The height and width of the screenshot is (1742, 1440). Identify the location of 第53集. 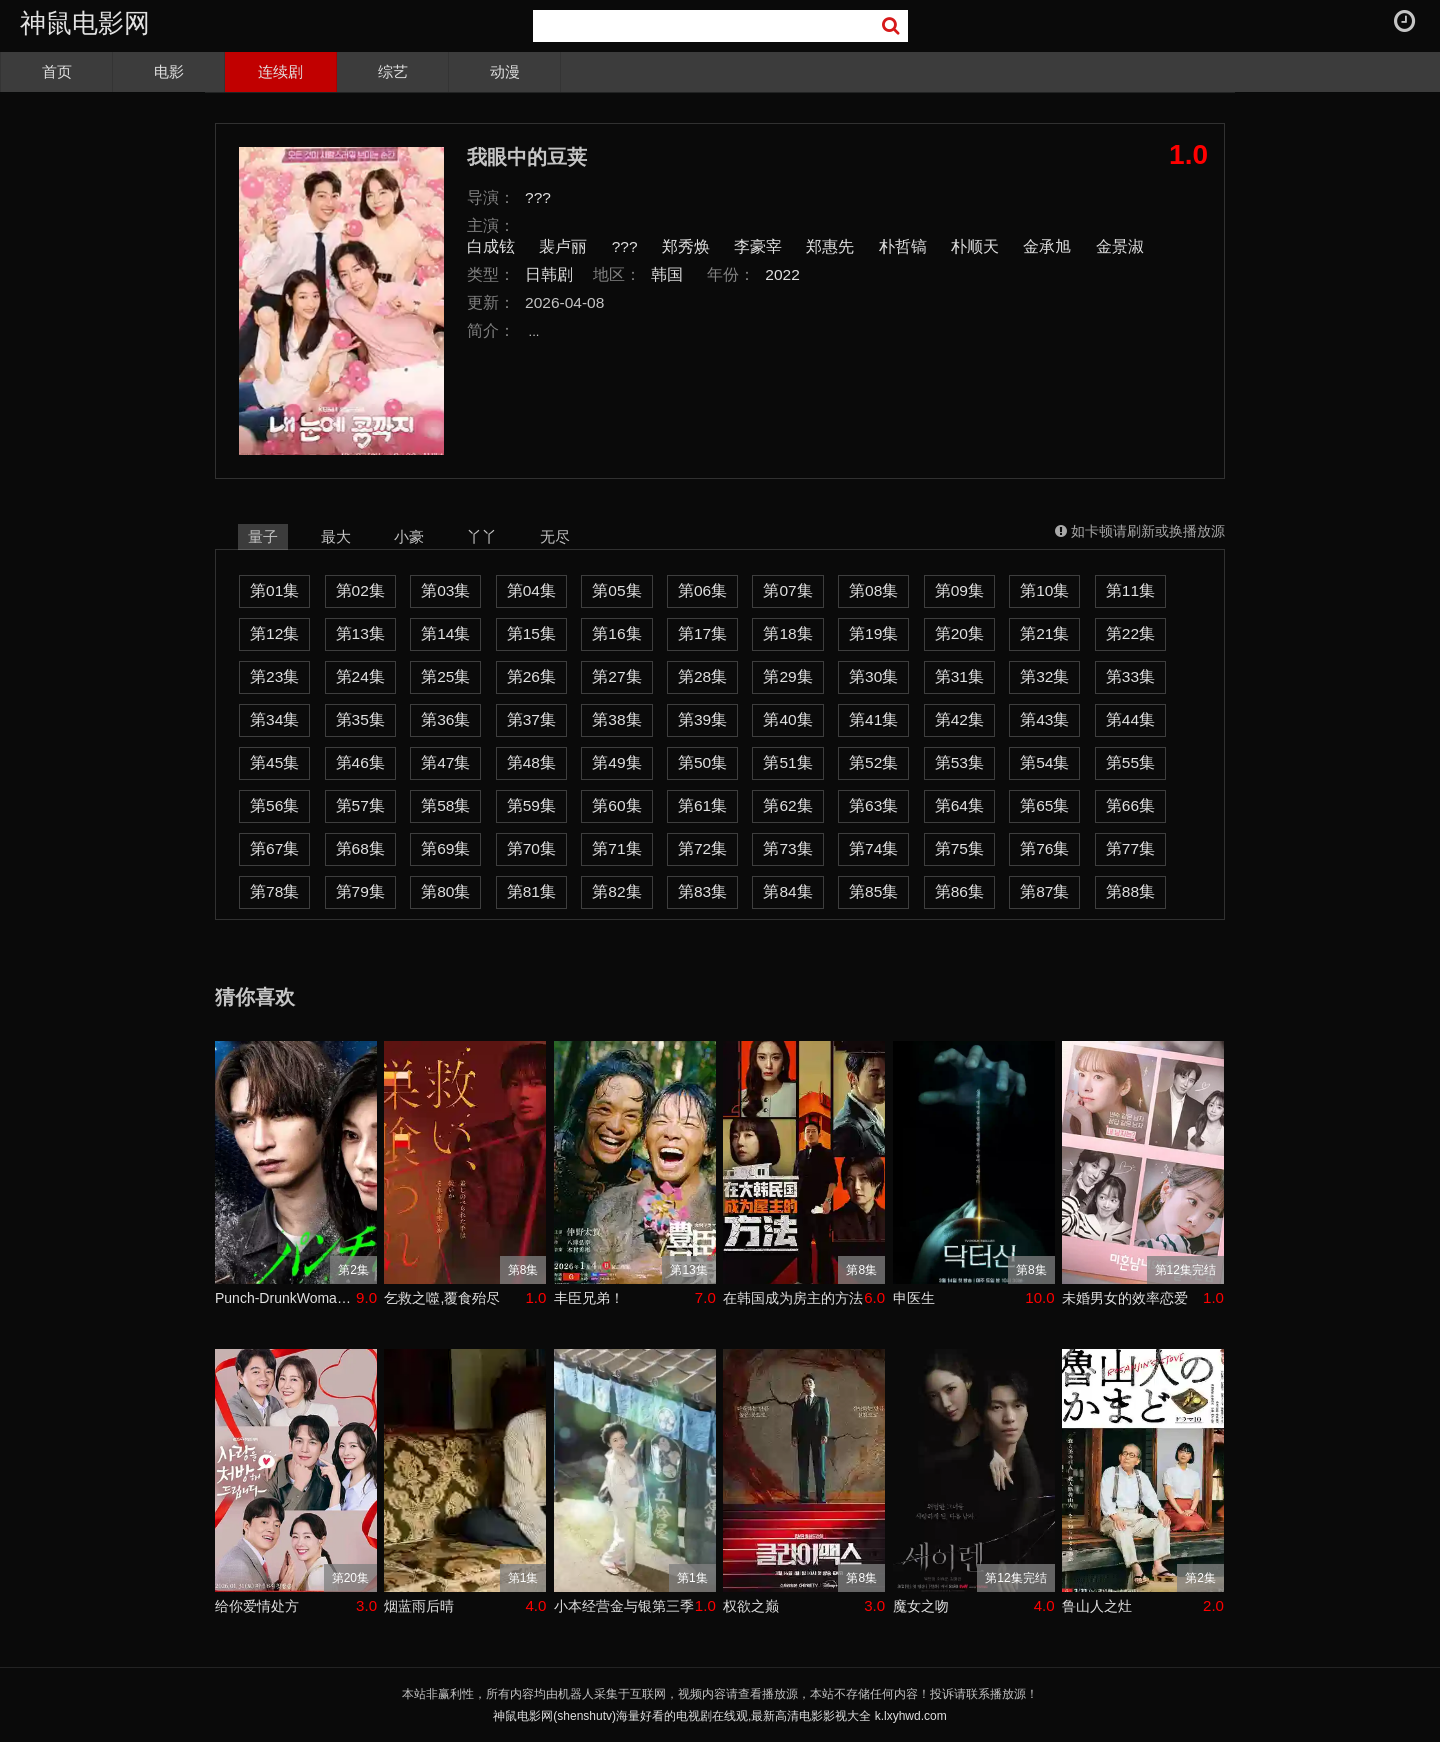
(959, 762).